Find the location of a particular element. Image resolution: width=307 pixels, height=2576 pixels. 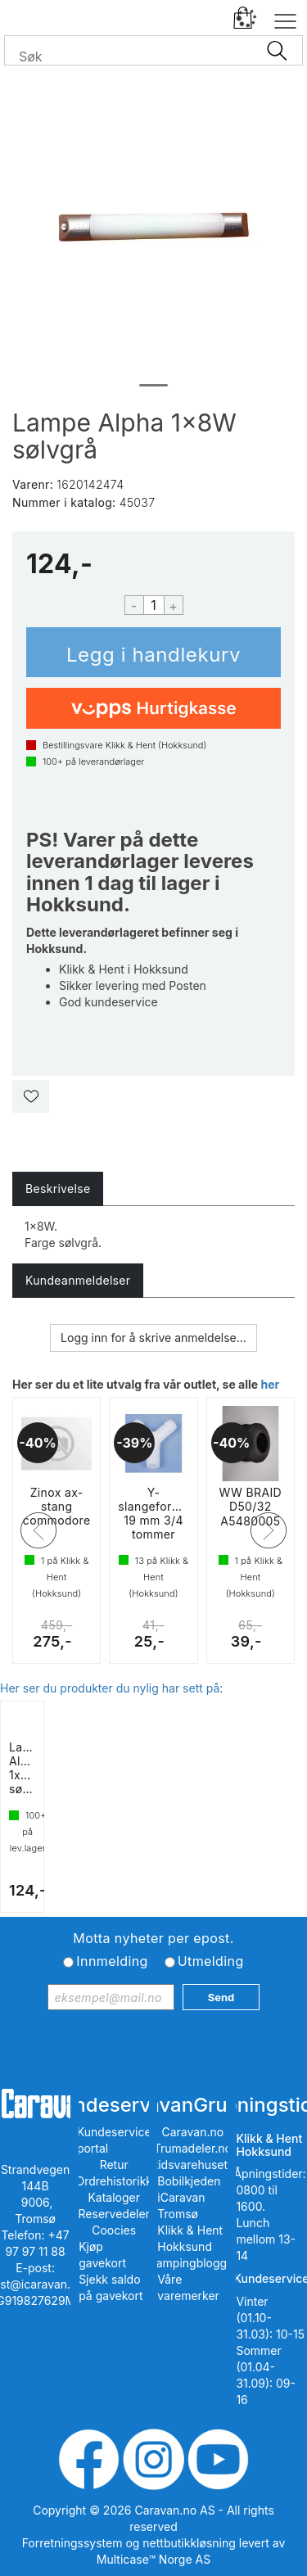

Forretningssystem is located at coordinates (72, 2543).